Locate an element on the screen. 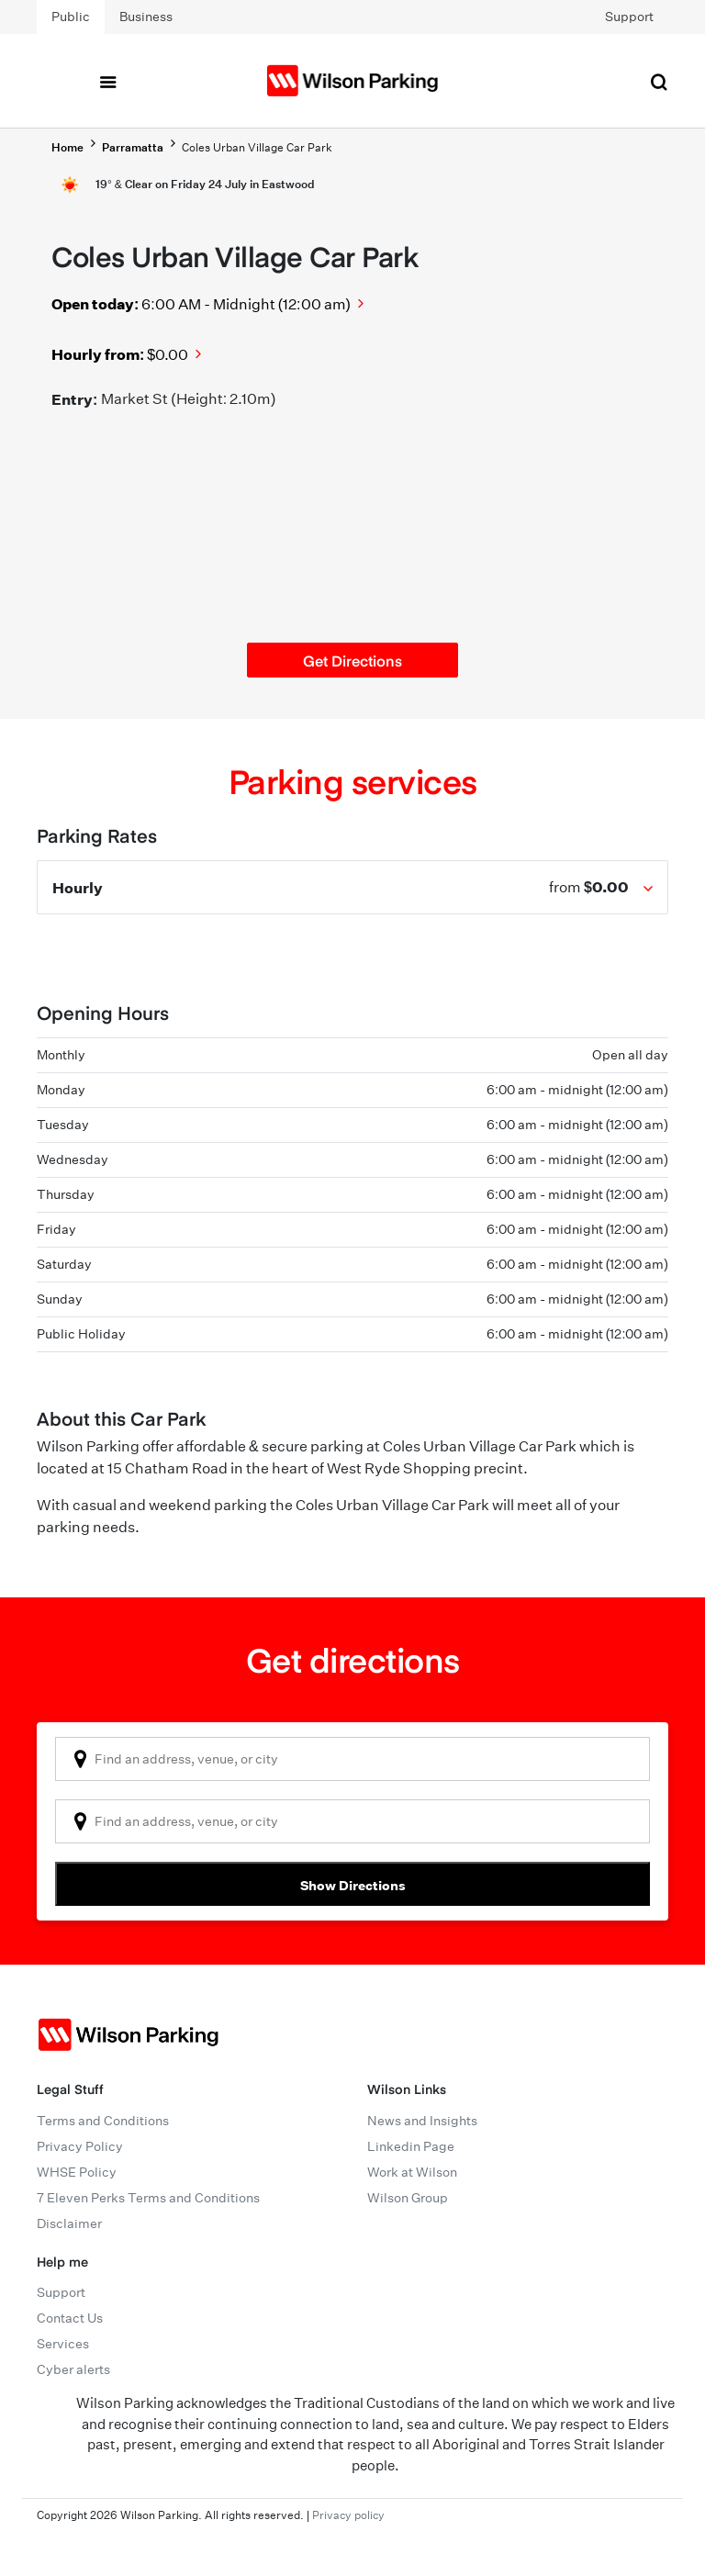  Linkedin Page is located at coordinates (410, 2146).